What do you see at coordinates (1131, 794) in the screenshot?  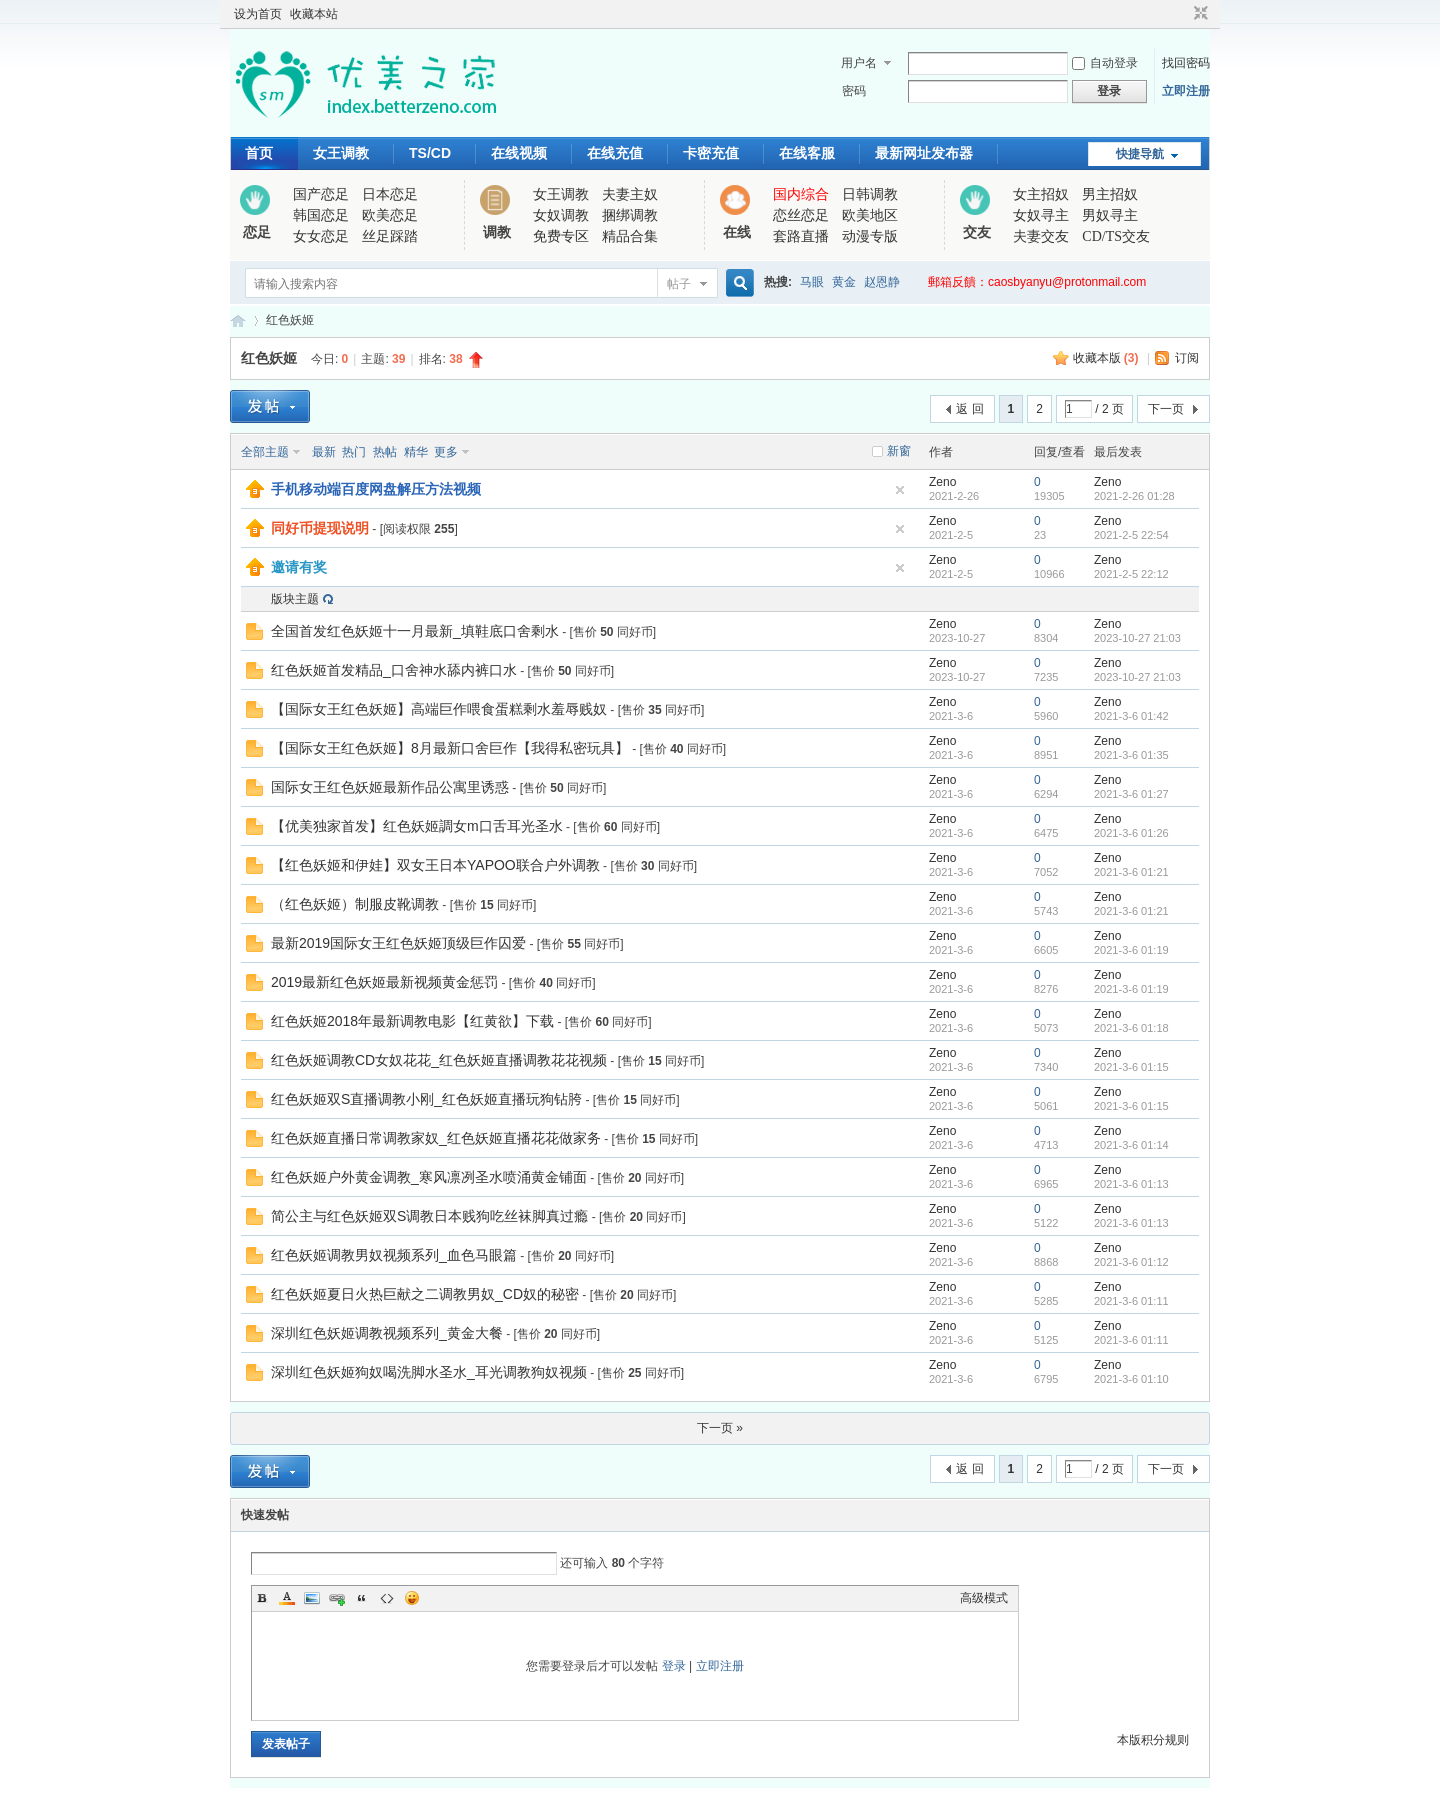 I see `2021-3-6 01:27` at bounding box center [1131, 794].